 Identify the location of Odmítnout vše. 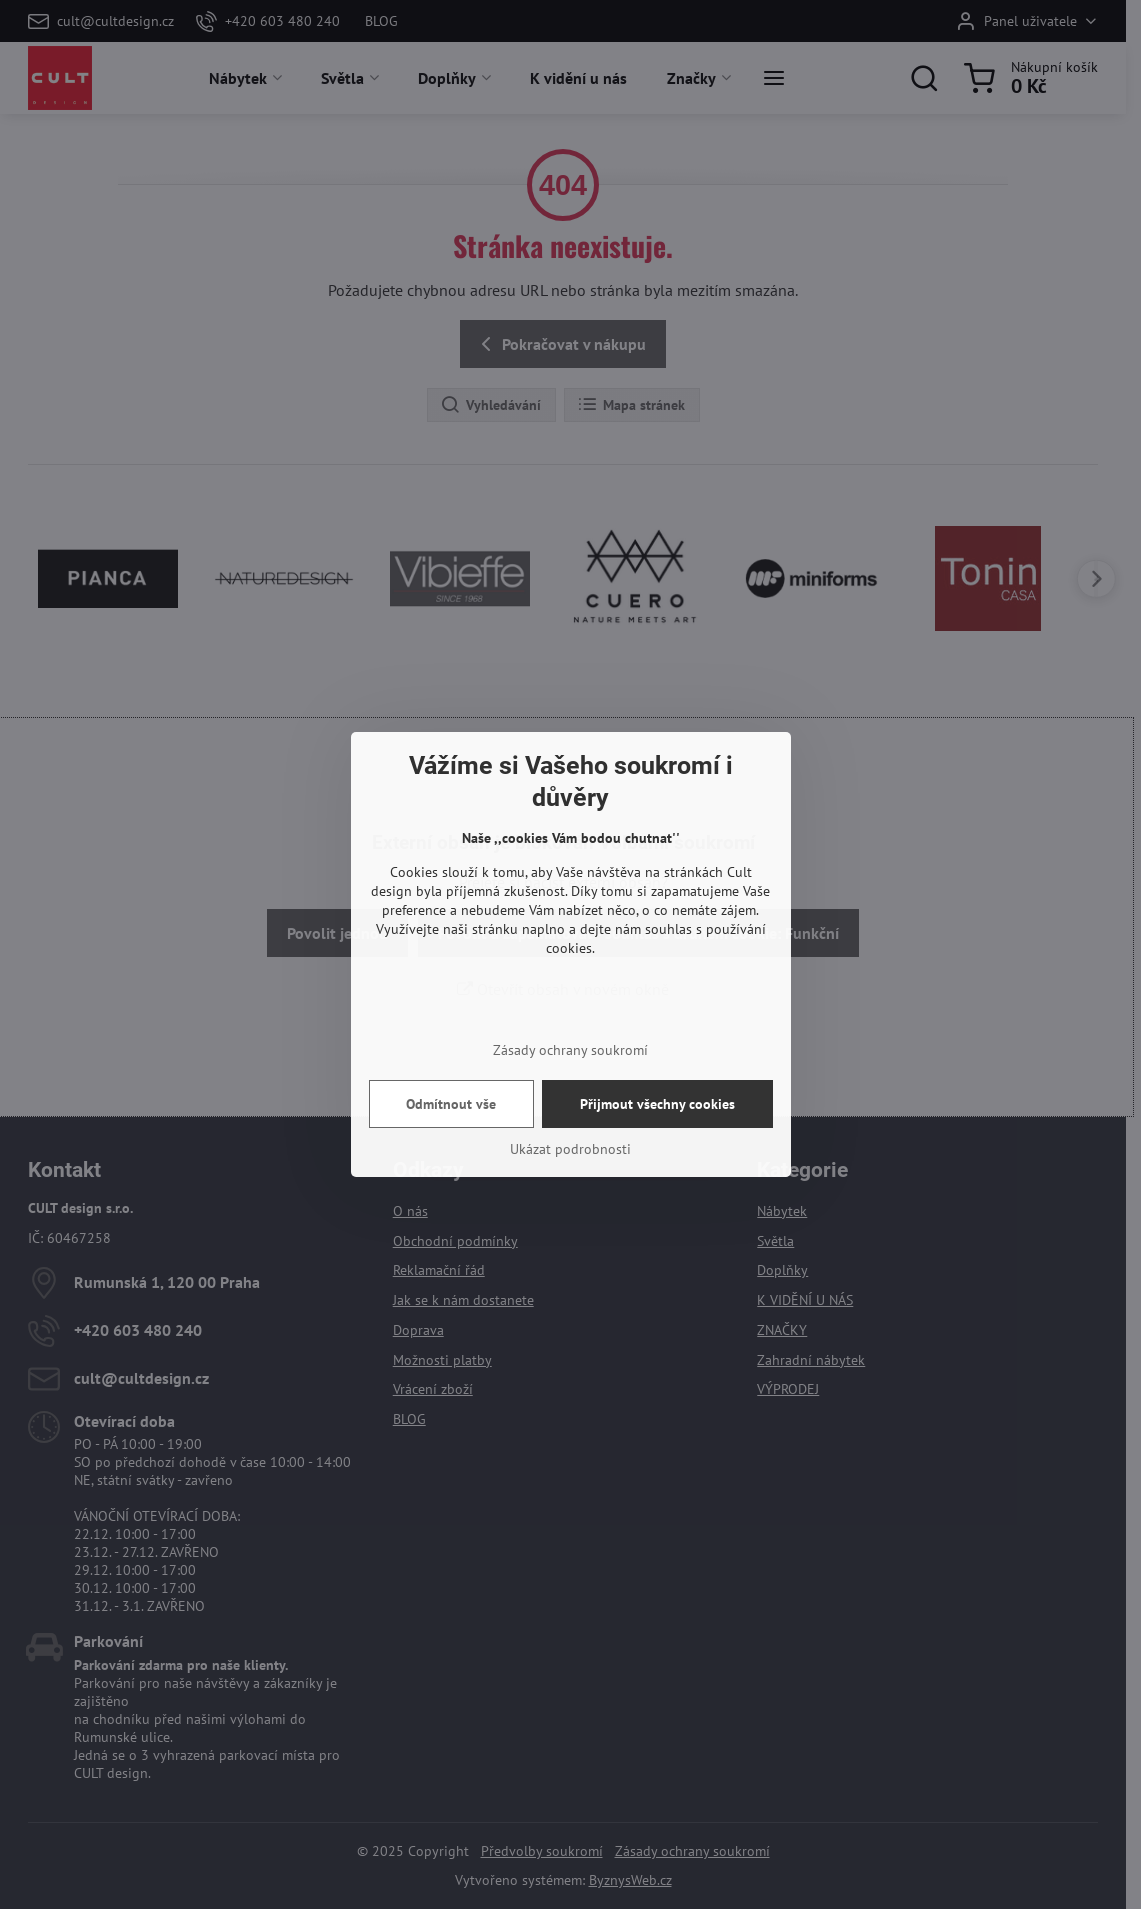
(451, 1104).